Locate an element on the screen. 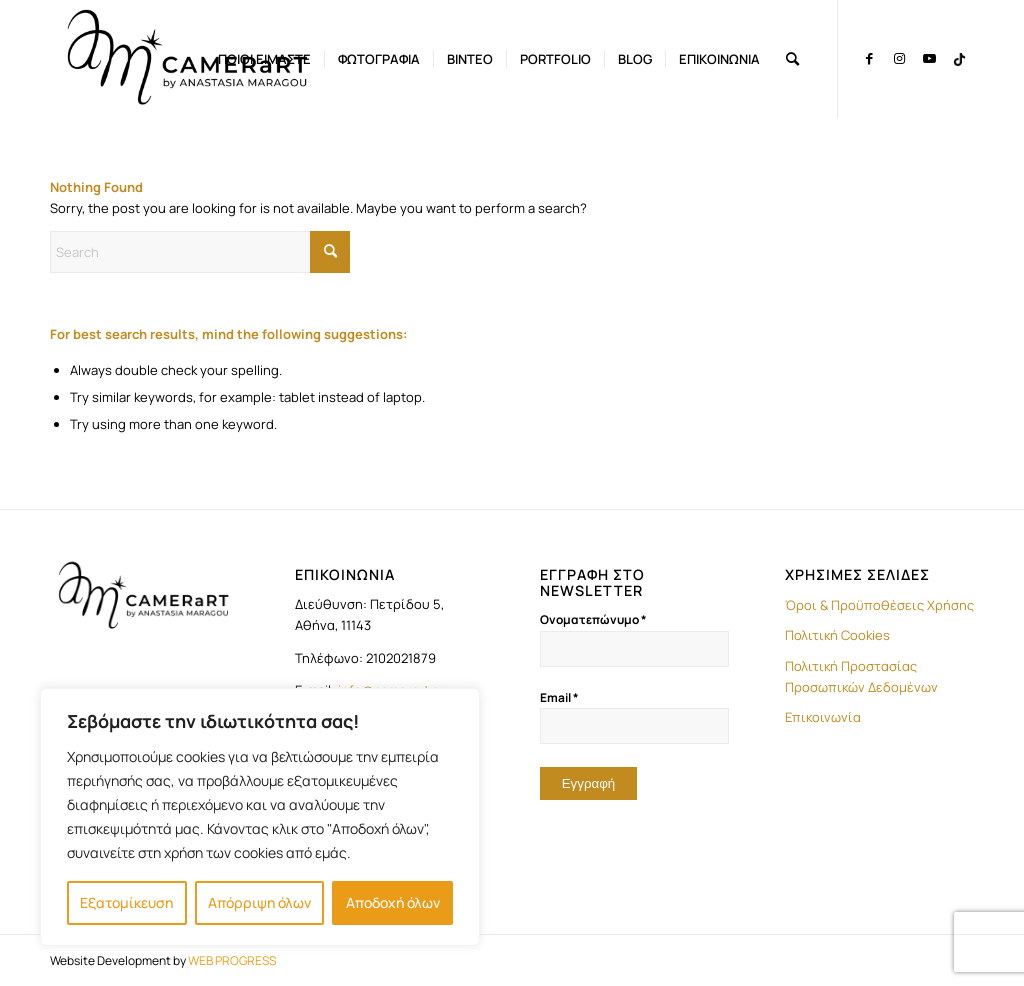  [menuitem] is located at coordinates (264, 59).